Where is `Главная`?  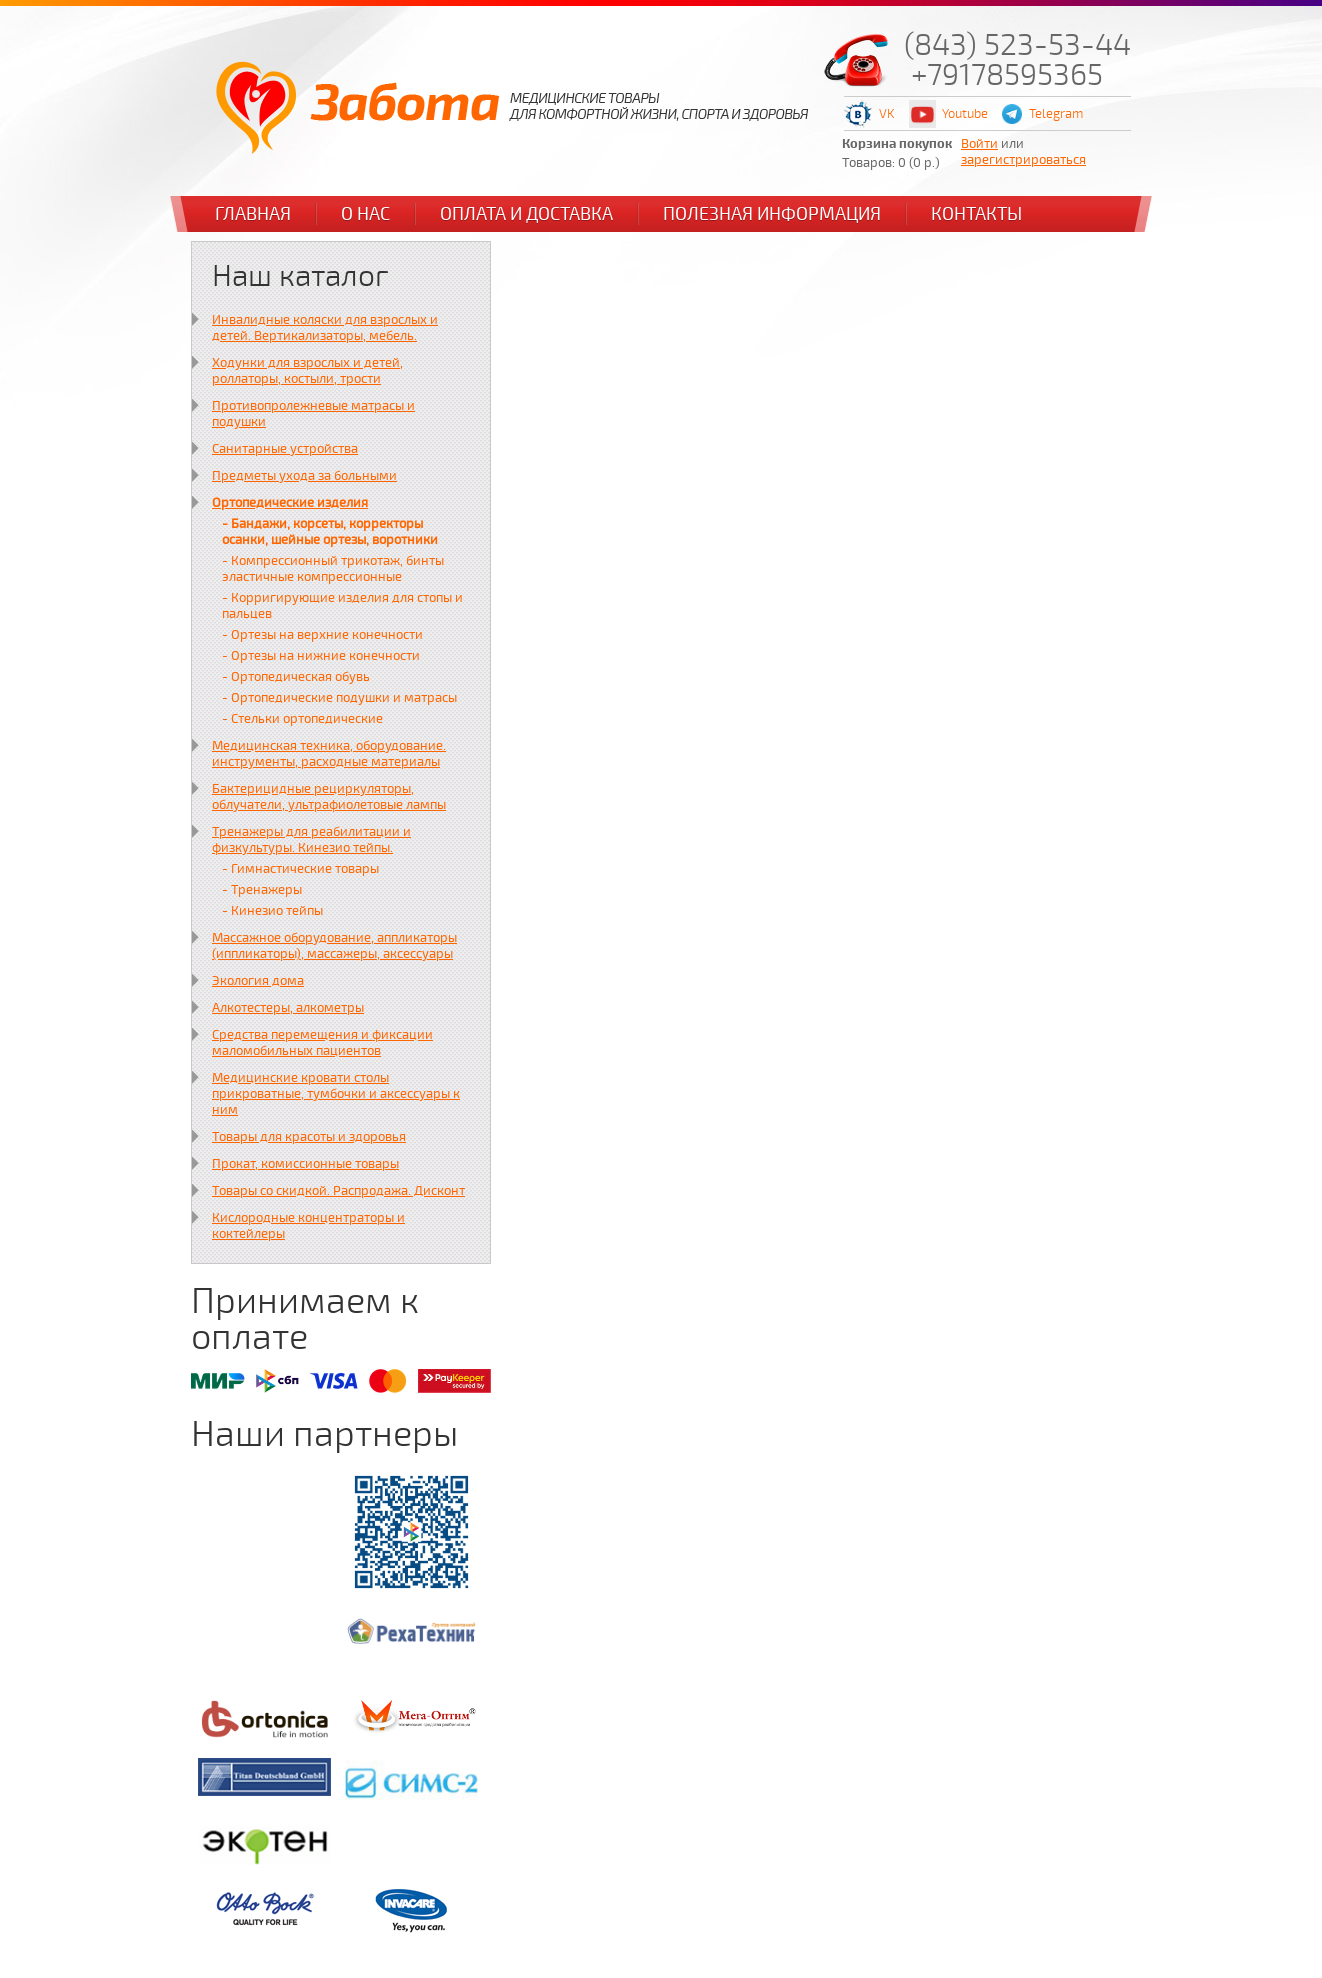 Главная is located at coordinates (253, 214).